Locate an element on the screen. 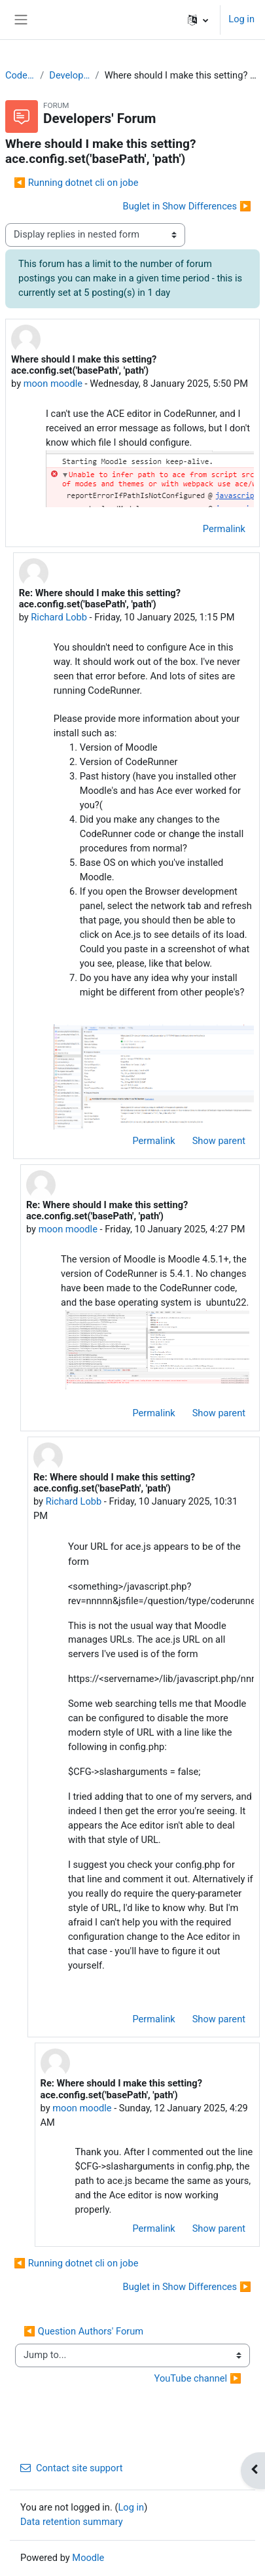  Developers' Forum is located at coordinates (69, 75).